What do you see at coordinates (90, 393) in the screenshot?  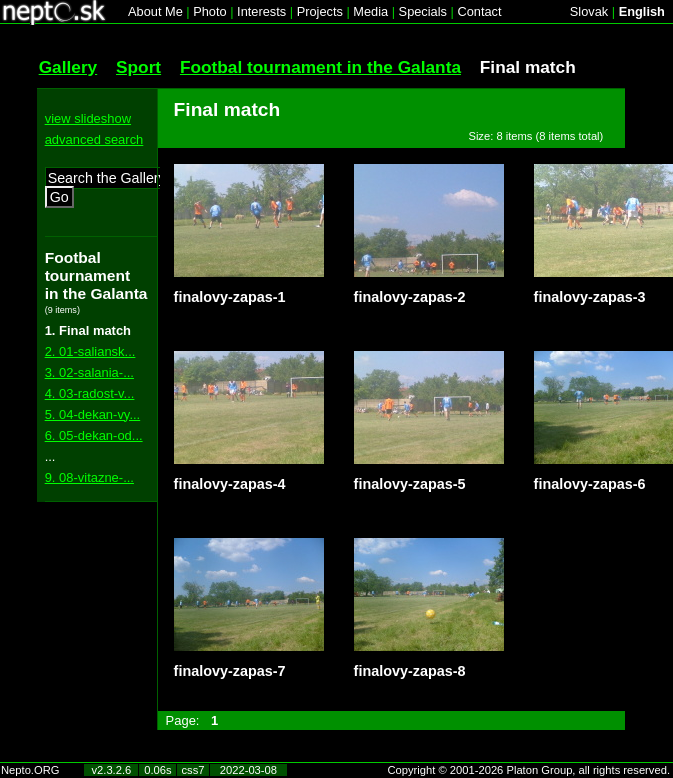 I see `4. 03-radost-v...` at bounding box center [90, 393].